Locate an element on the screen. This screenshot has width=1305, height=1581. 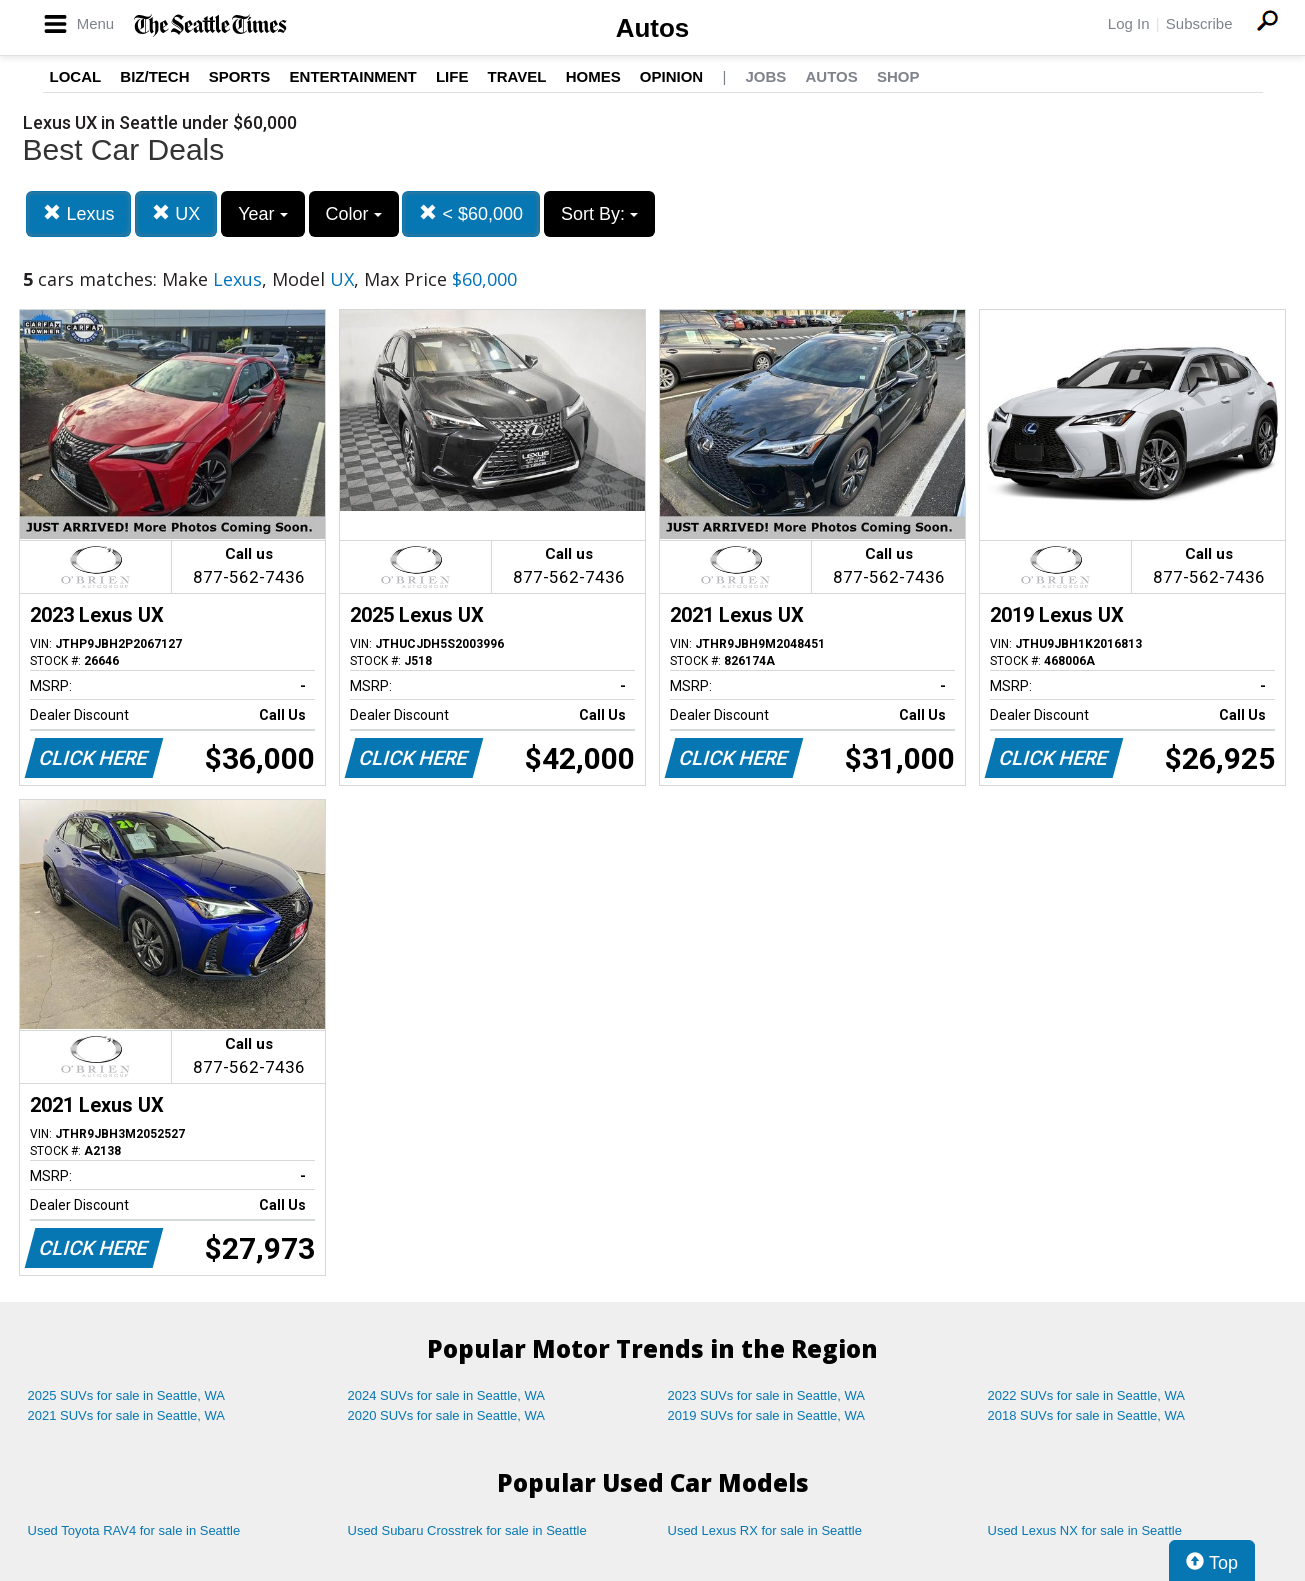
< $60,000 is located at coordinates (471, 213).